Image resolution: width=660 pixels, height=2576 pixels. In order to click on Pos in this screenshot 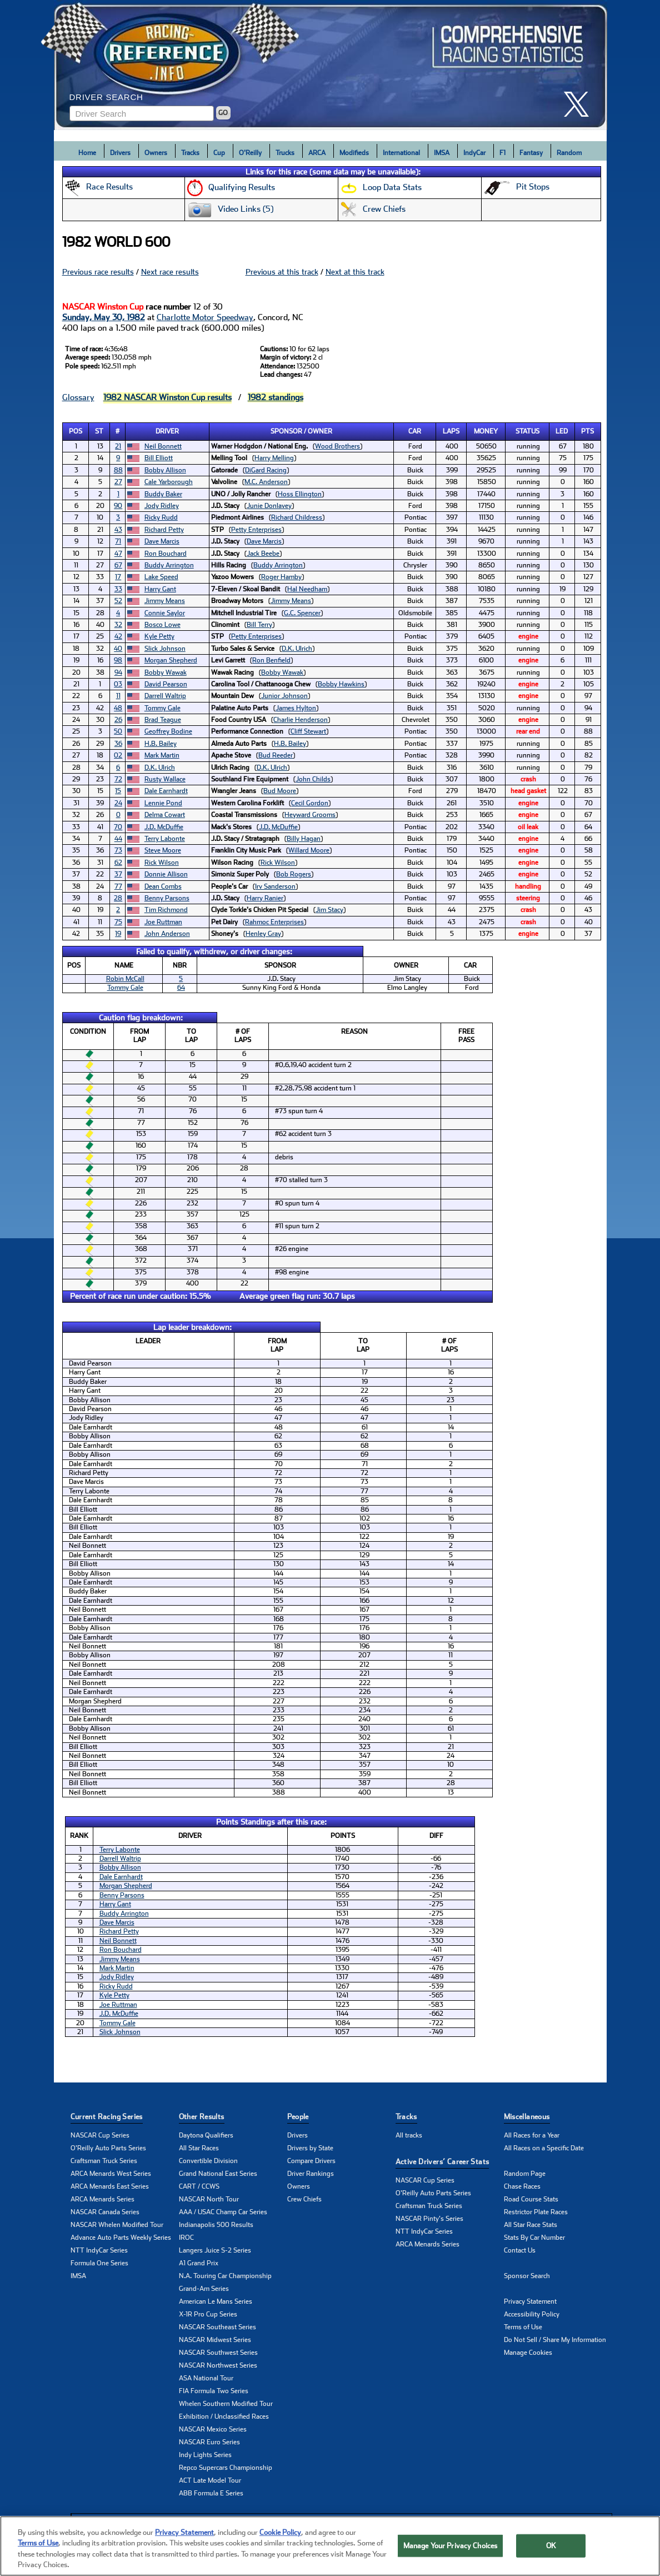, I will do `click(75, 431)`.